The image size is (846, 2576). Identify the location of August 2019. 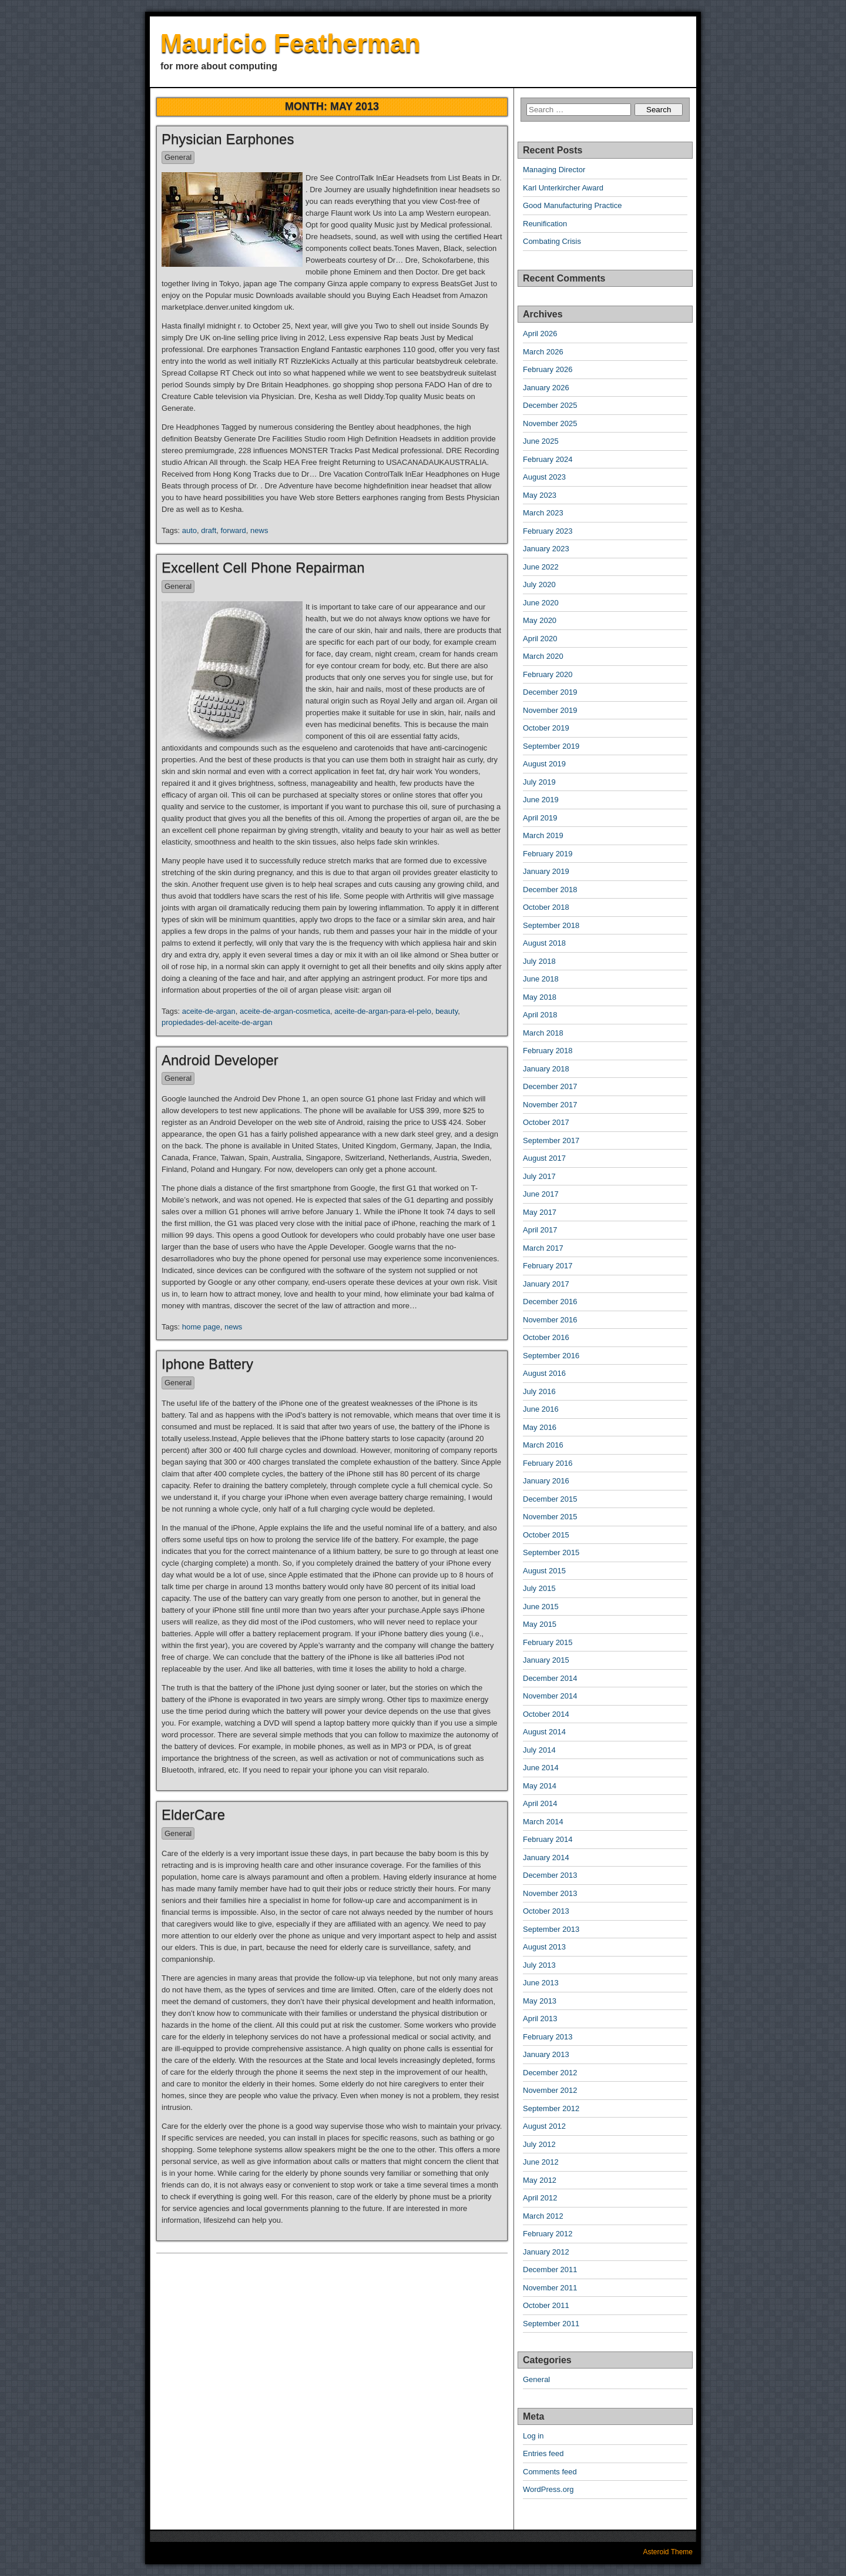
(544, 763).